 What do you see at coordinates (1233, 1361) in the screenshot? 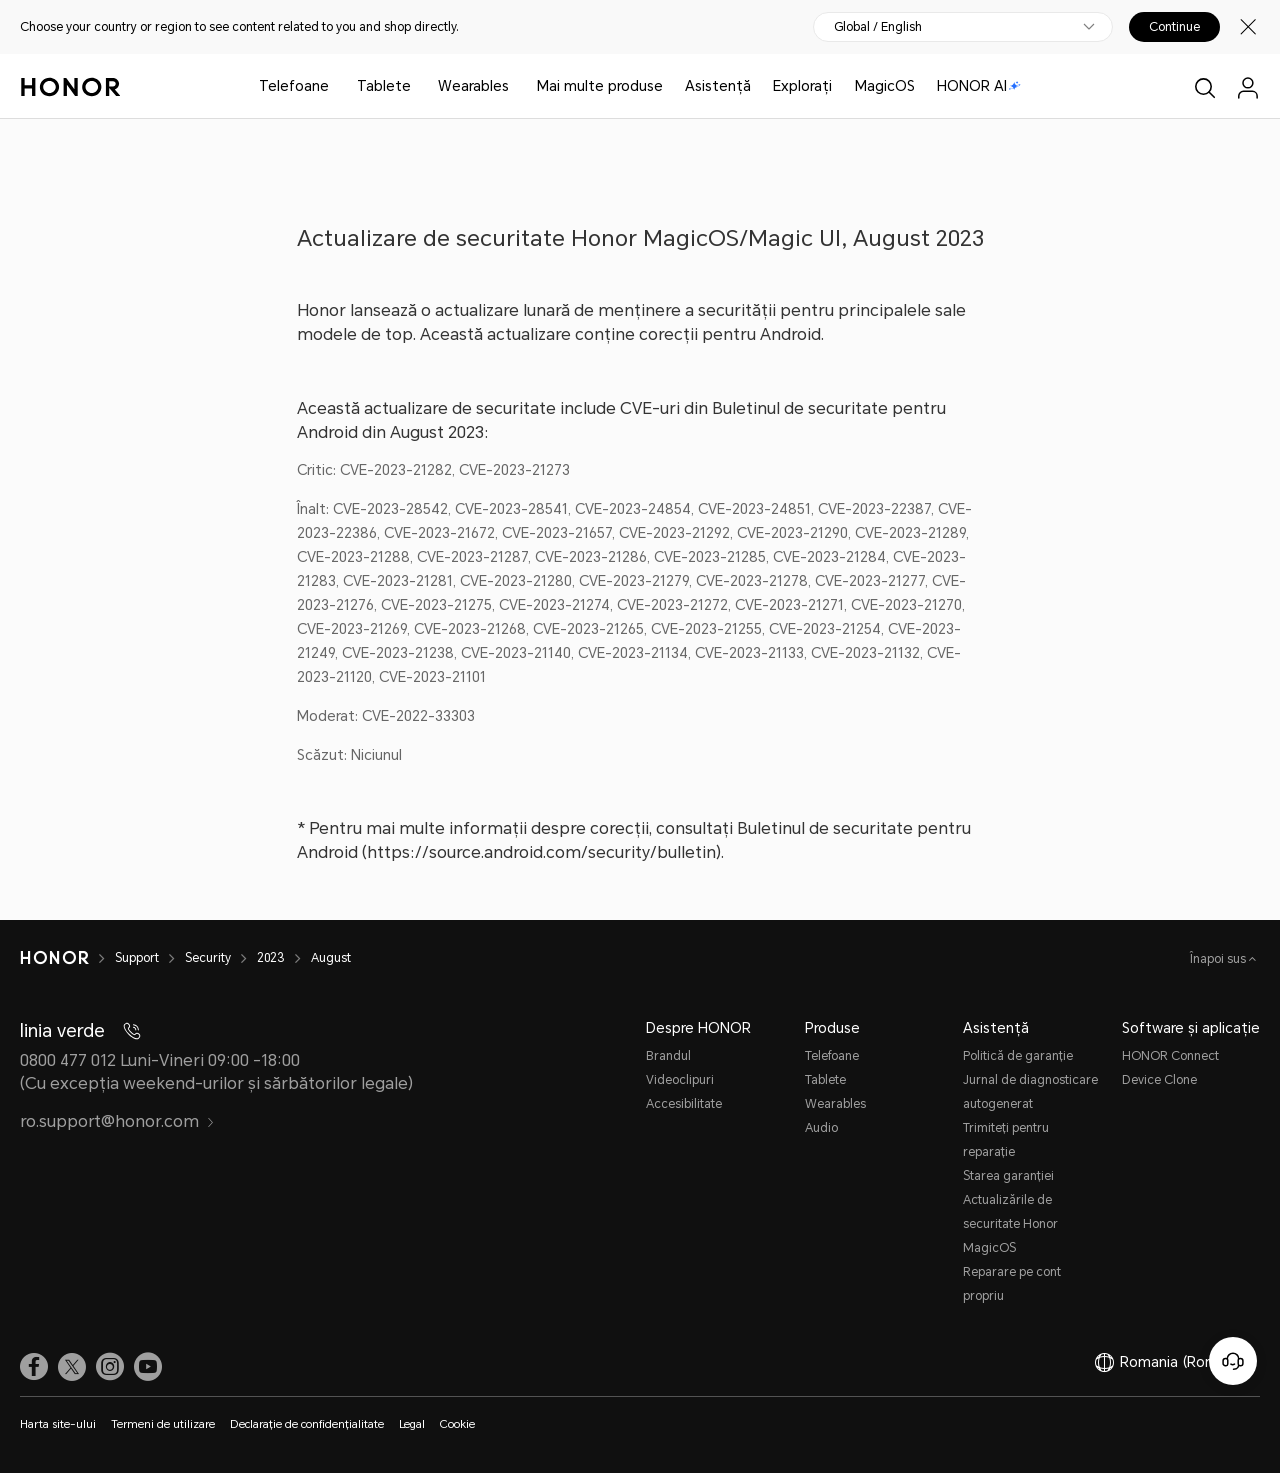
I see `[Serviciul online pentru clienți]` at bounding box center [1233, 1361].